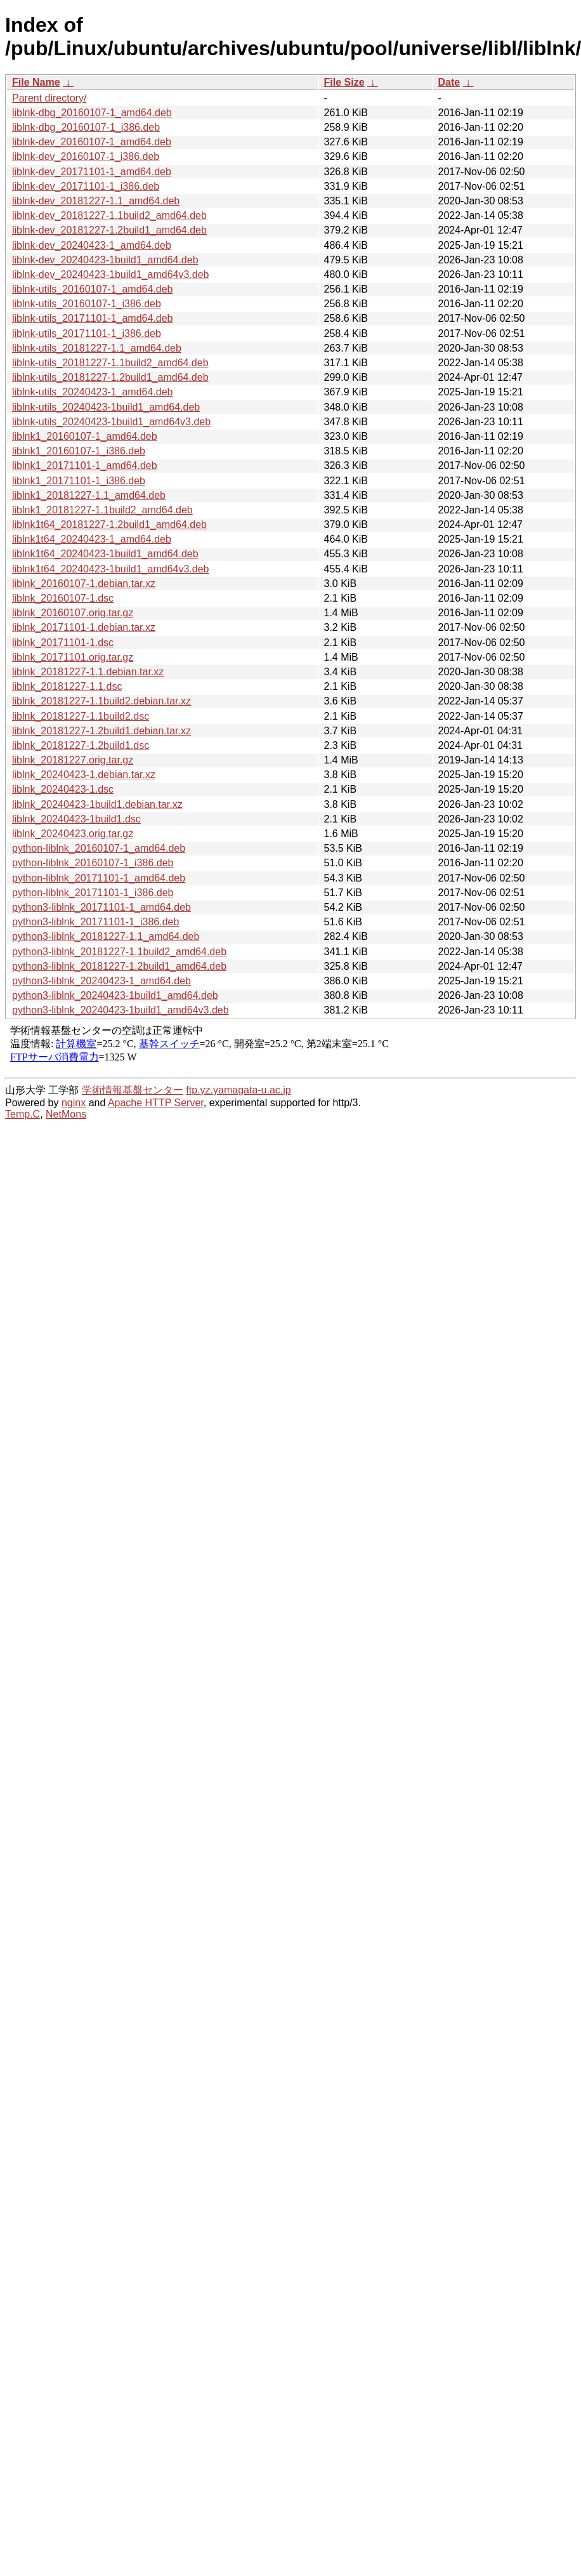  Describe the element at coordinates (84, 465) in the screenshot. I see `liblnk1_20171101-1_amd64.deb` at that location.